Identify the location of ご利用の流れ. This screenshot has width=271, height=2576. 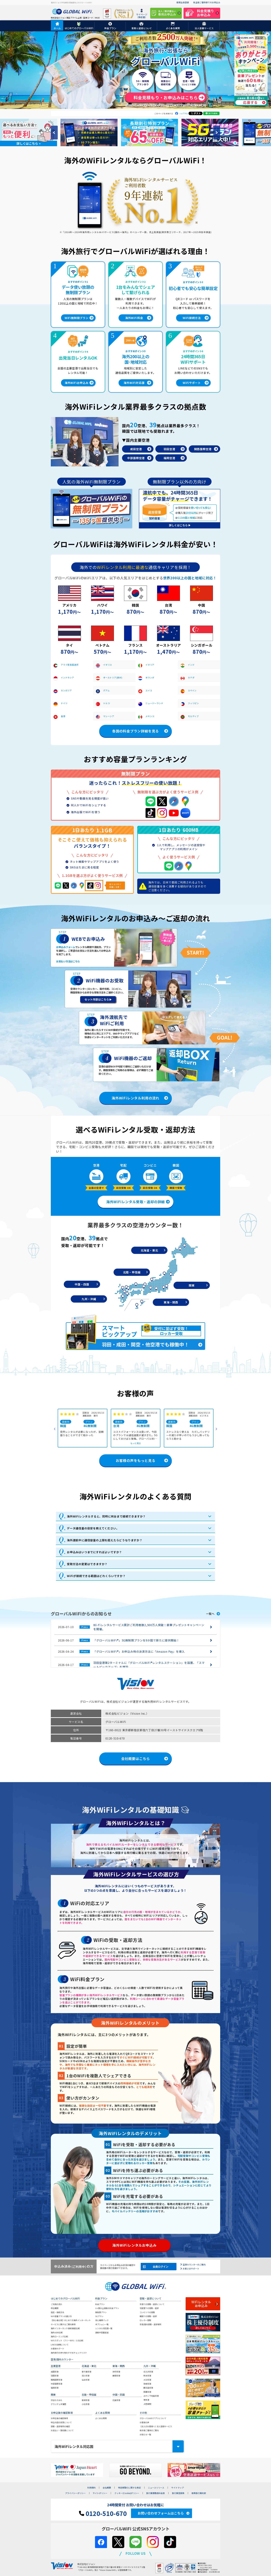
(56, 2304).